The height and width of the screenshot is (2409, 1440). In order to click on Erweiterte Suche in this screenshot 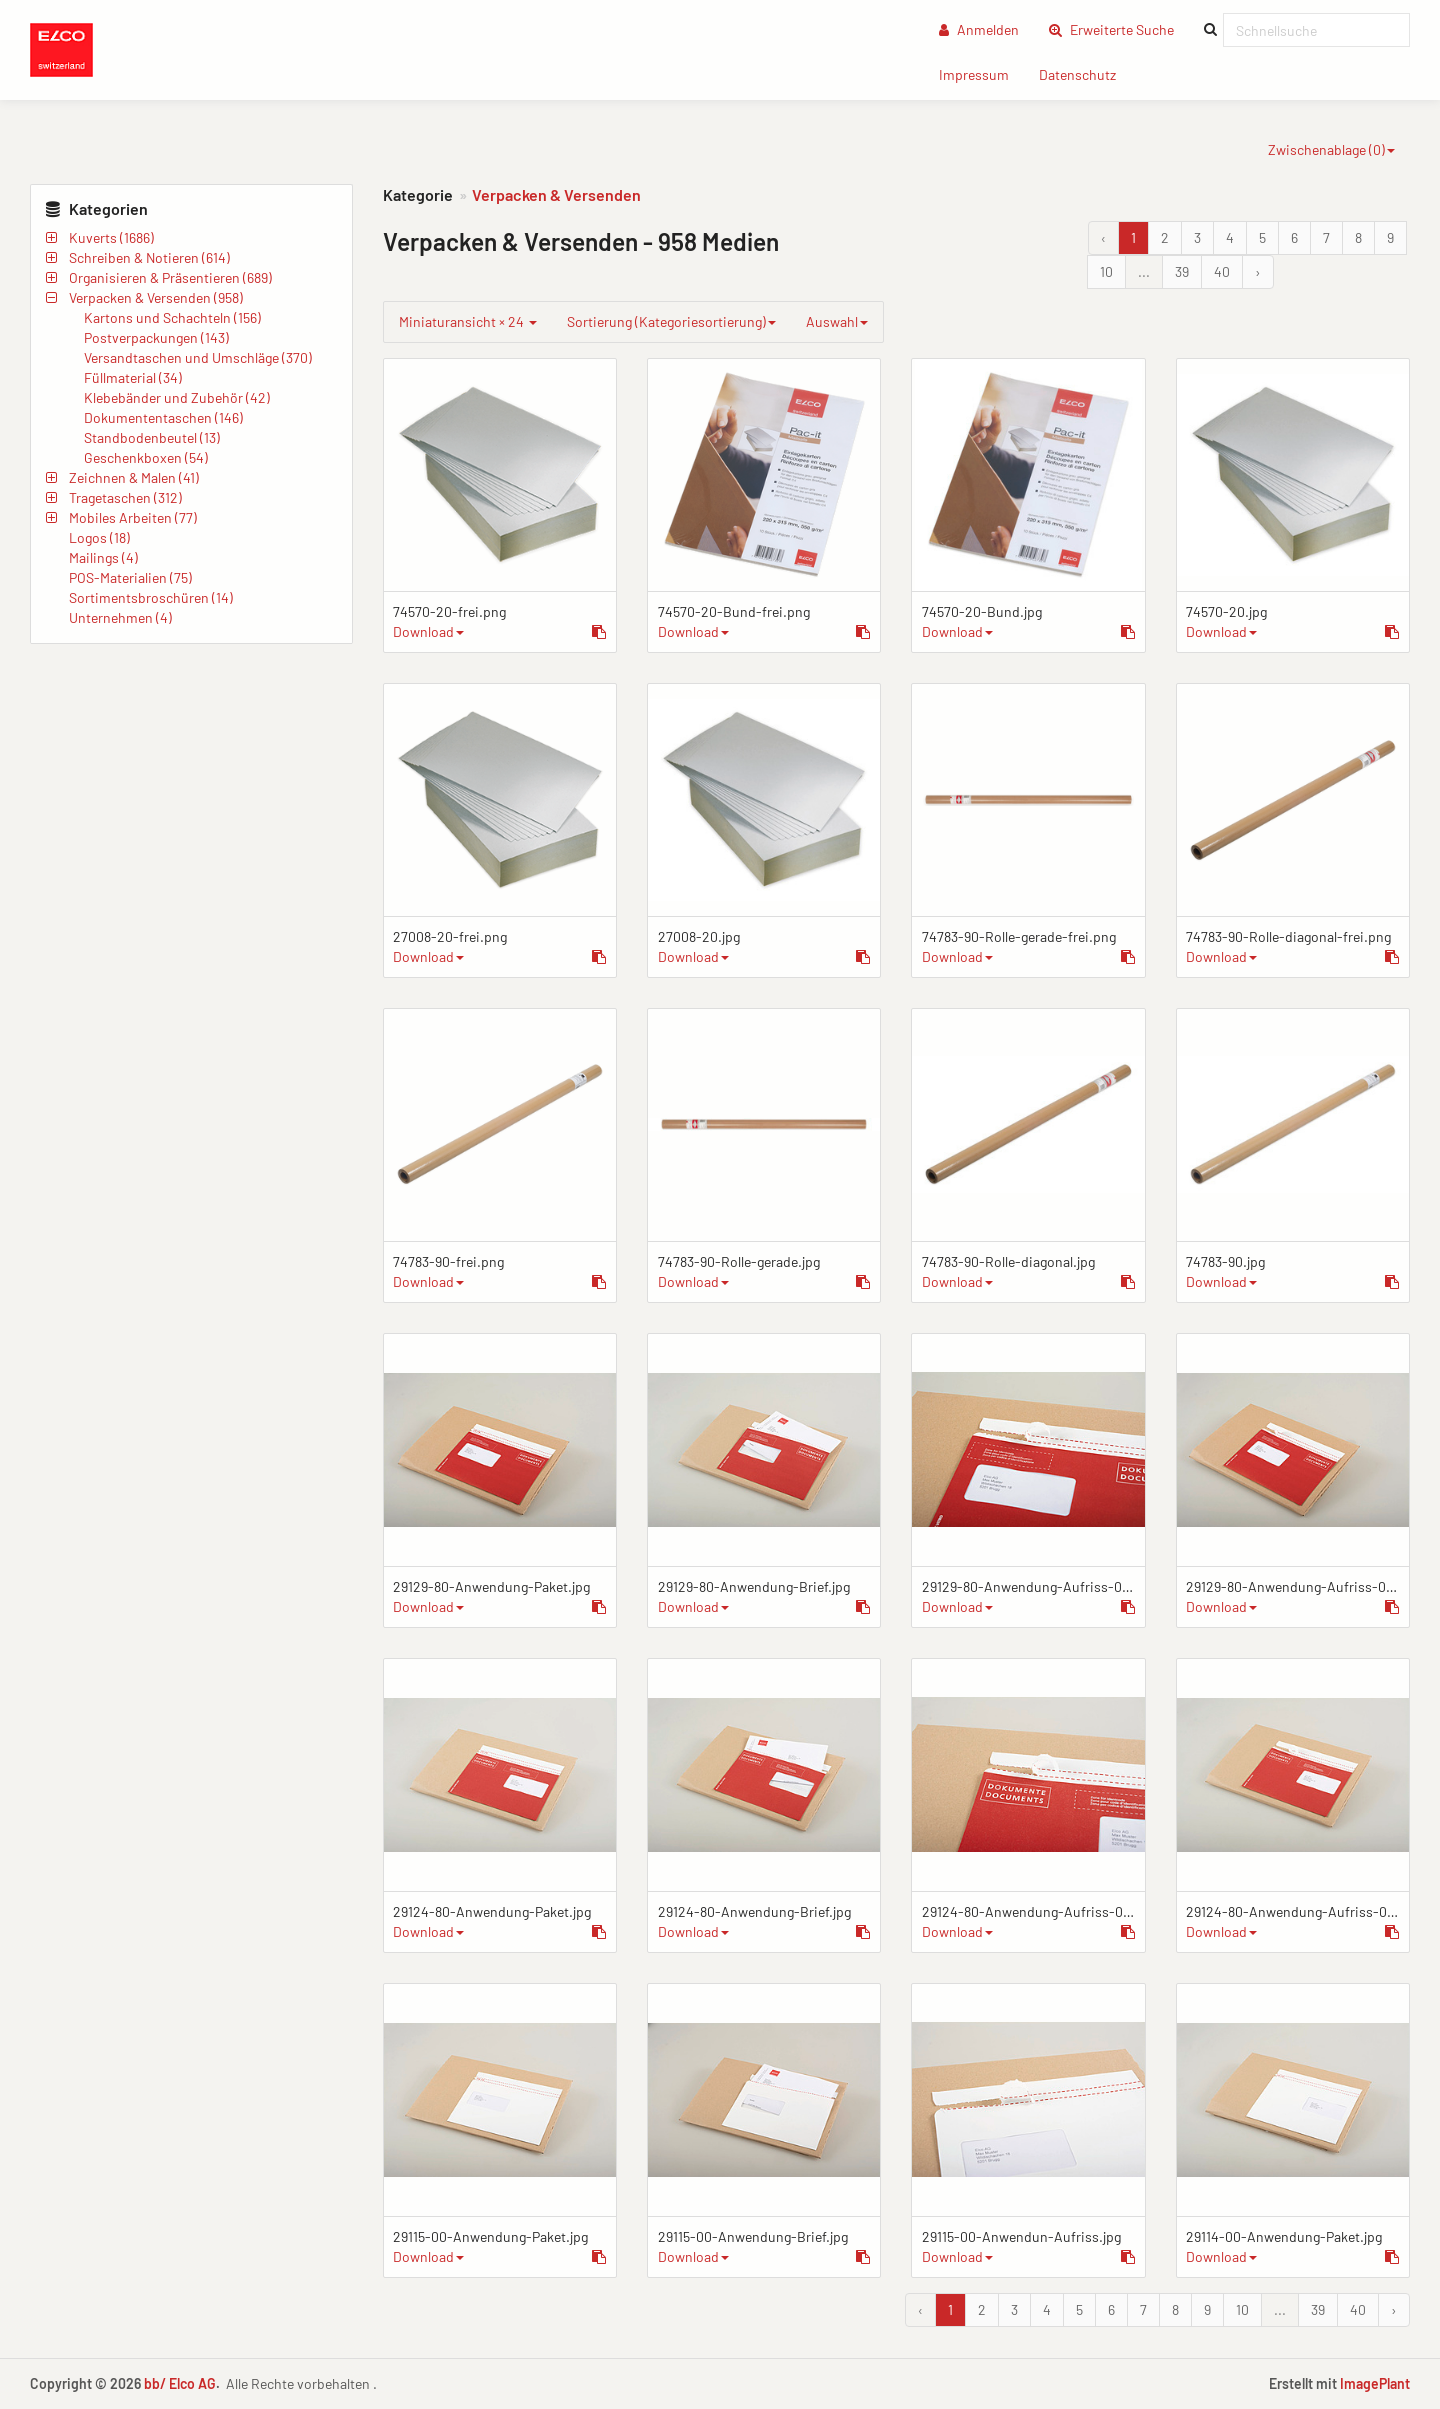, I will do `click(1119, 28)`.